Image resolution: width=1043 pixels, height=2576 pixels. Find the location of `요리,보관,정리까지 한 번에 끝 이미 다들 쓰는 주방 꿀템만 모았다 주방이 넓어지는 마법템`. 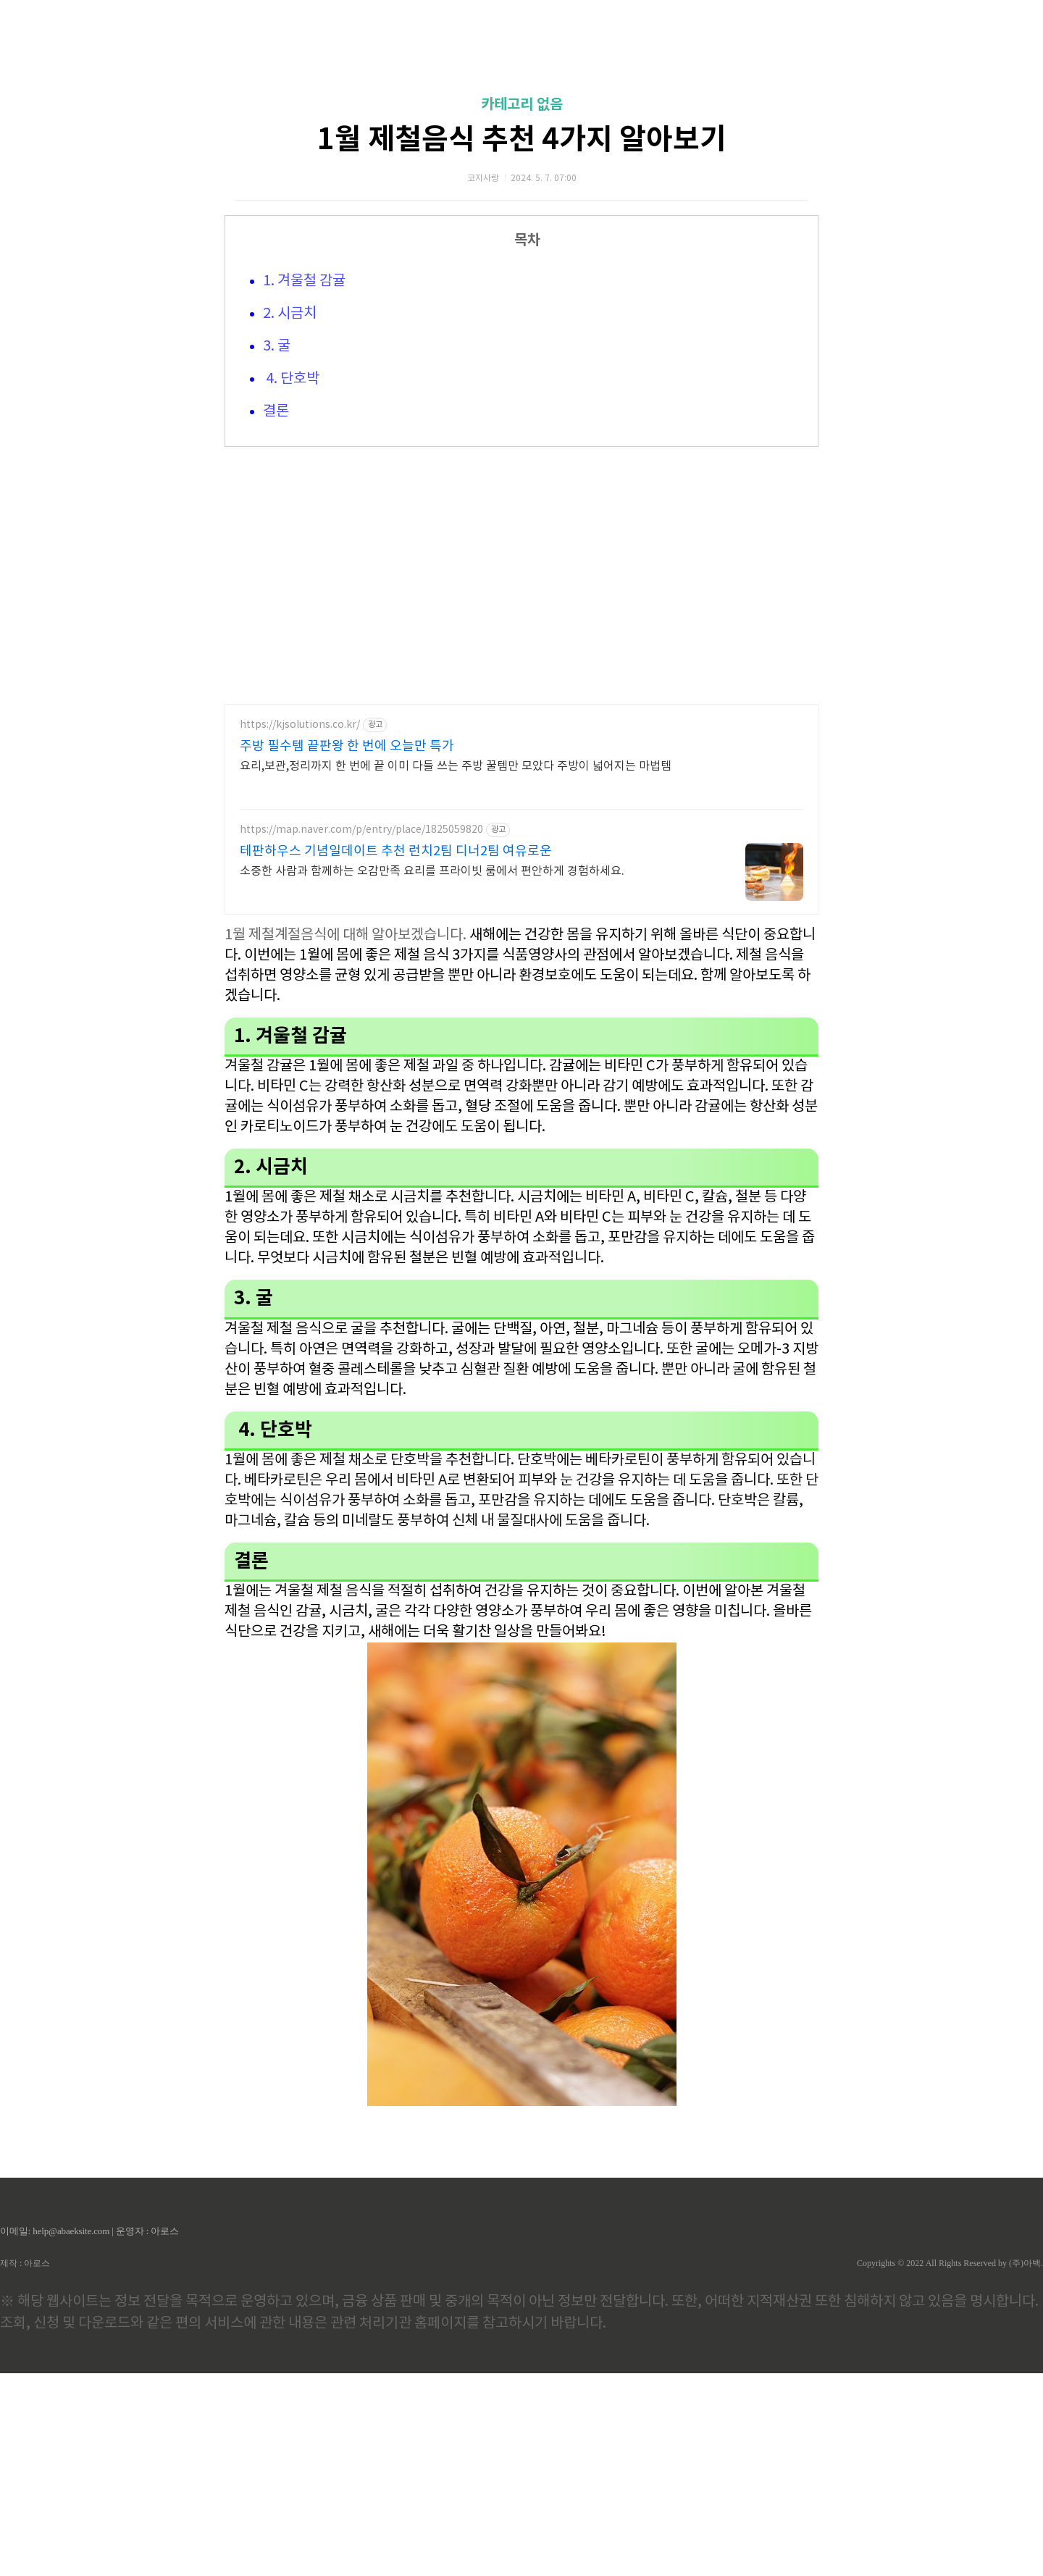

요리,보관,정리까지 한 번에 끝 이미 다들 쓰는 주방 꿀템만 모았다 주방이 넓어지는 마법템 is located at coordinates (455, 969).